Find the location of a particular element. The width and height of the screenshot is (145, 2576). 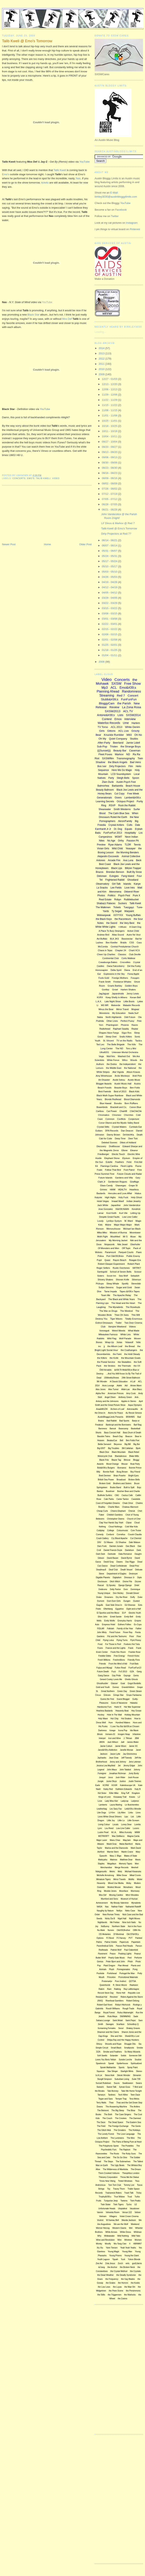

Boat Party is located at coordinates (135, 1464).